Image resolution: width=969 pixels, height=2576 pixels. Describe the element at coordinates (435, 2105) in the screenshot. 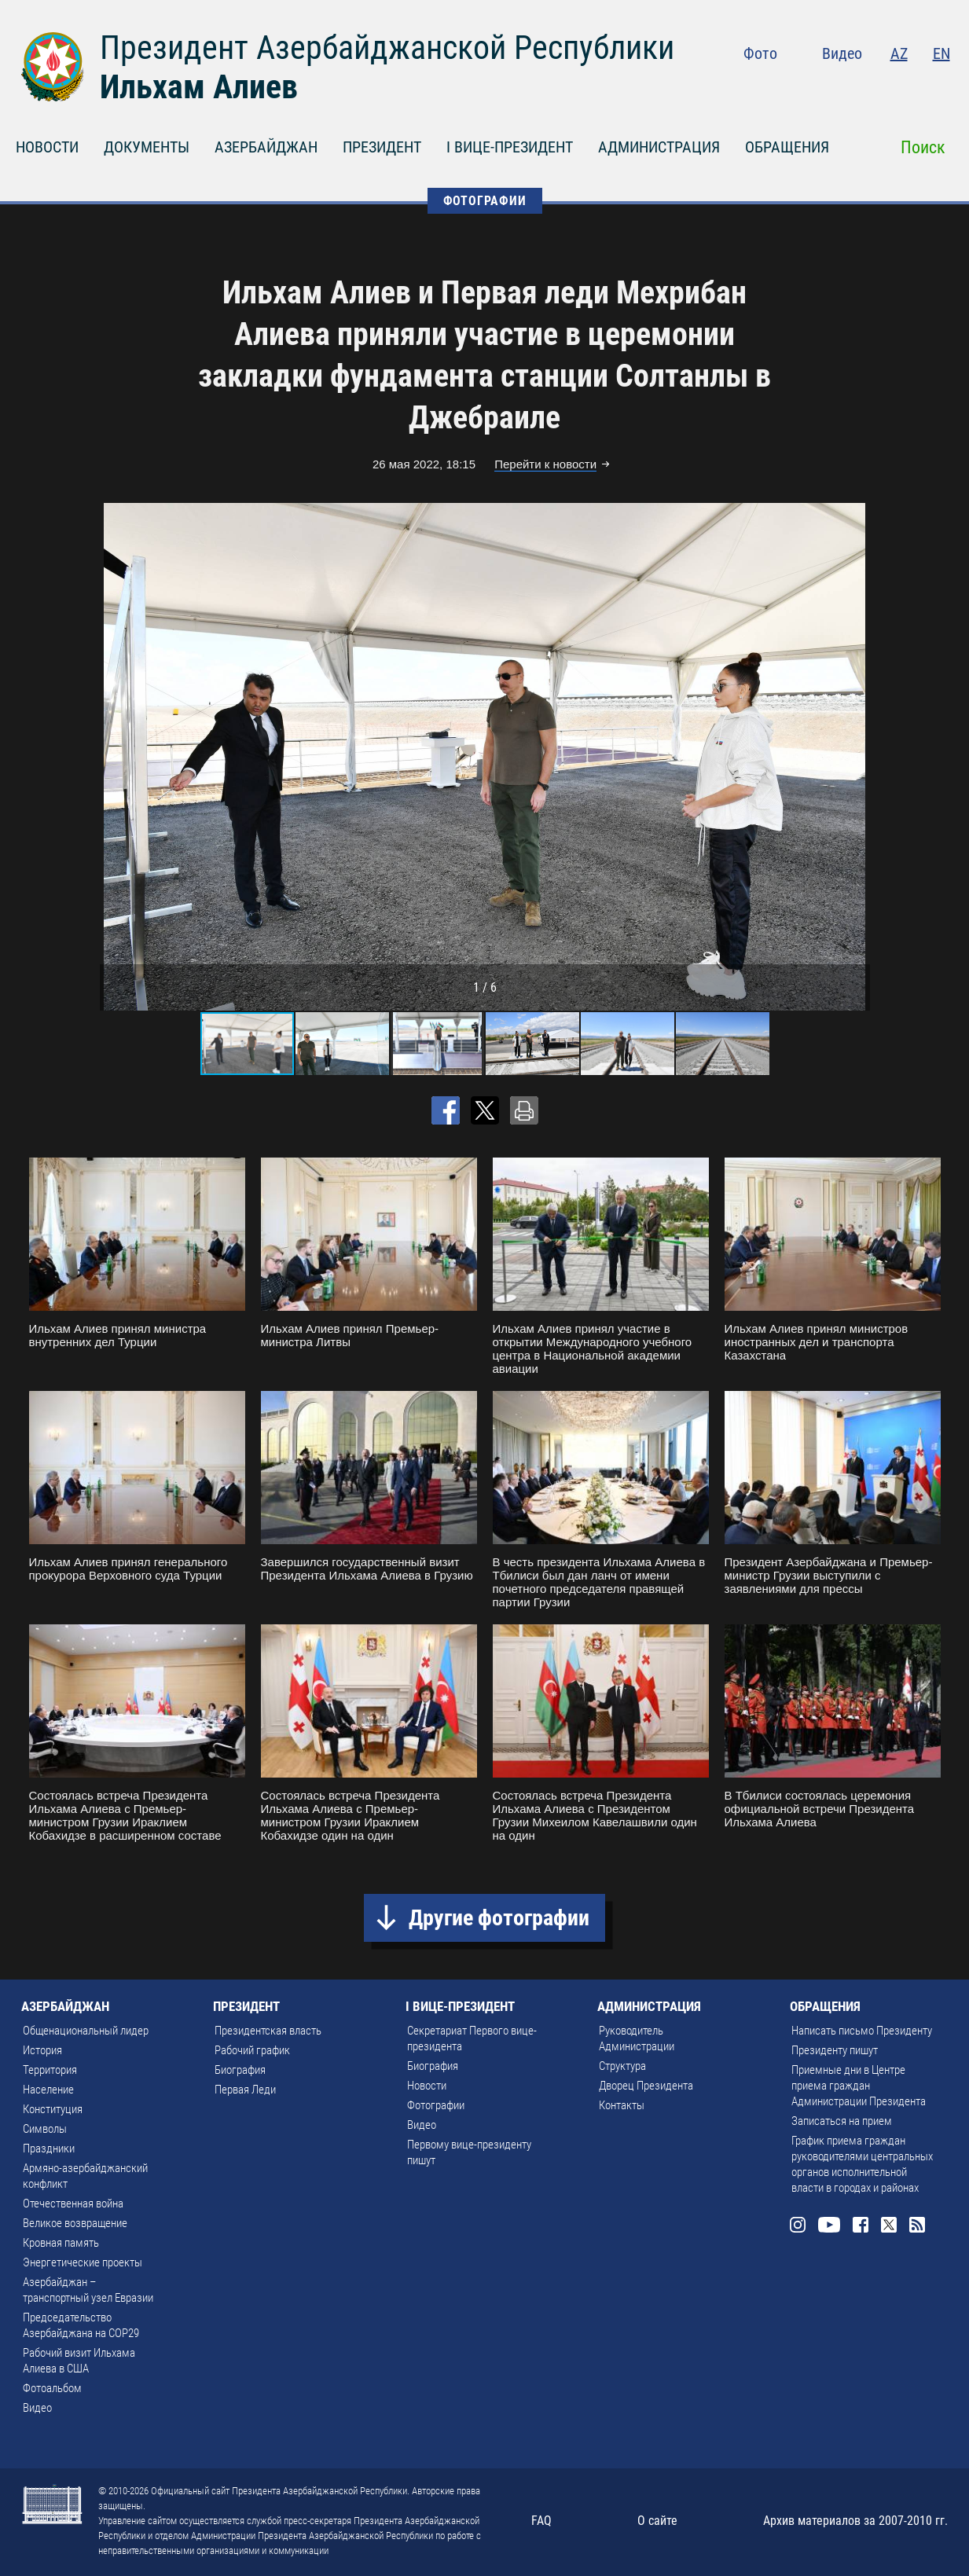

I see `Фотографии` at that location.